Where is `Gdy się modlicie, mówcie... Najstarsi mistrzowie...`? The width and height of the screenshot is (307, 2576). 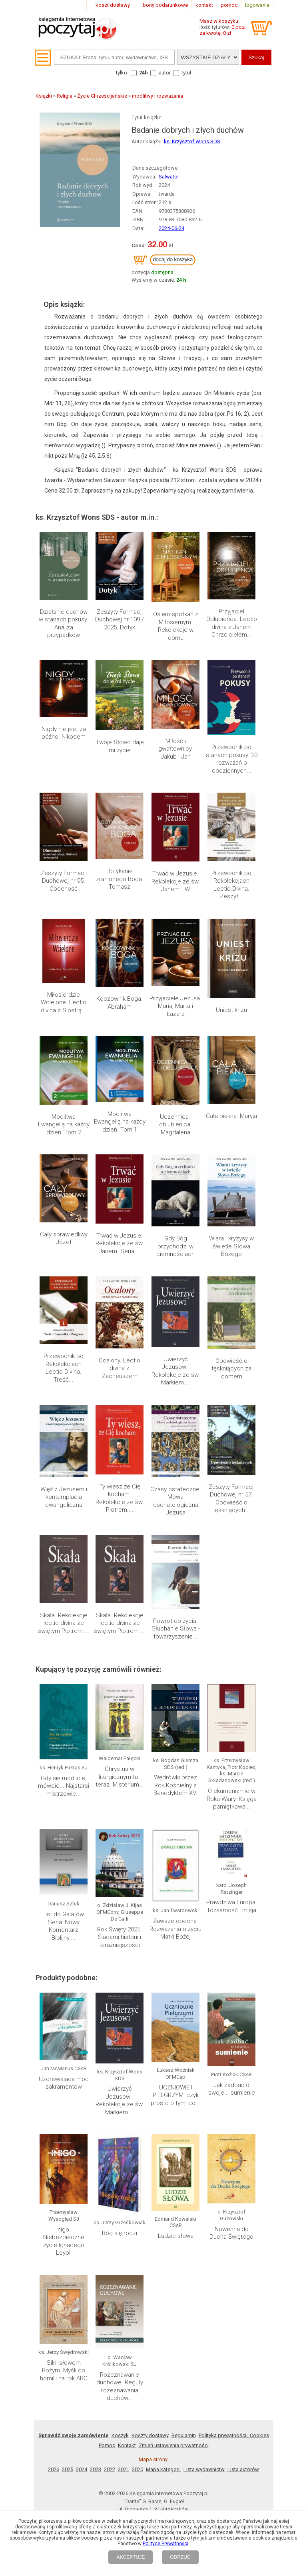
Gdy się modlicie, mówcie... Najstarsi mistrzowie... is located at coordinates (63, 1786).